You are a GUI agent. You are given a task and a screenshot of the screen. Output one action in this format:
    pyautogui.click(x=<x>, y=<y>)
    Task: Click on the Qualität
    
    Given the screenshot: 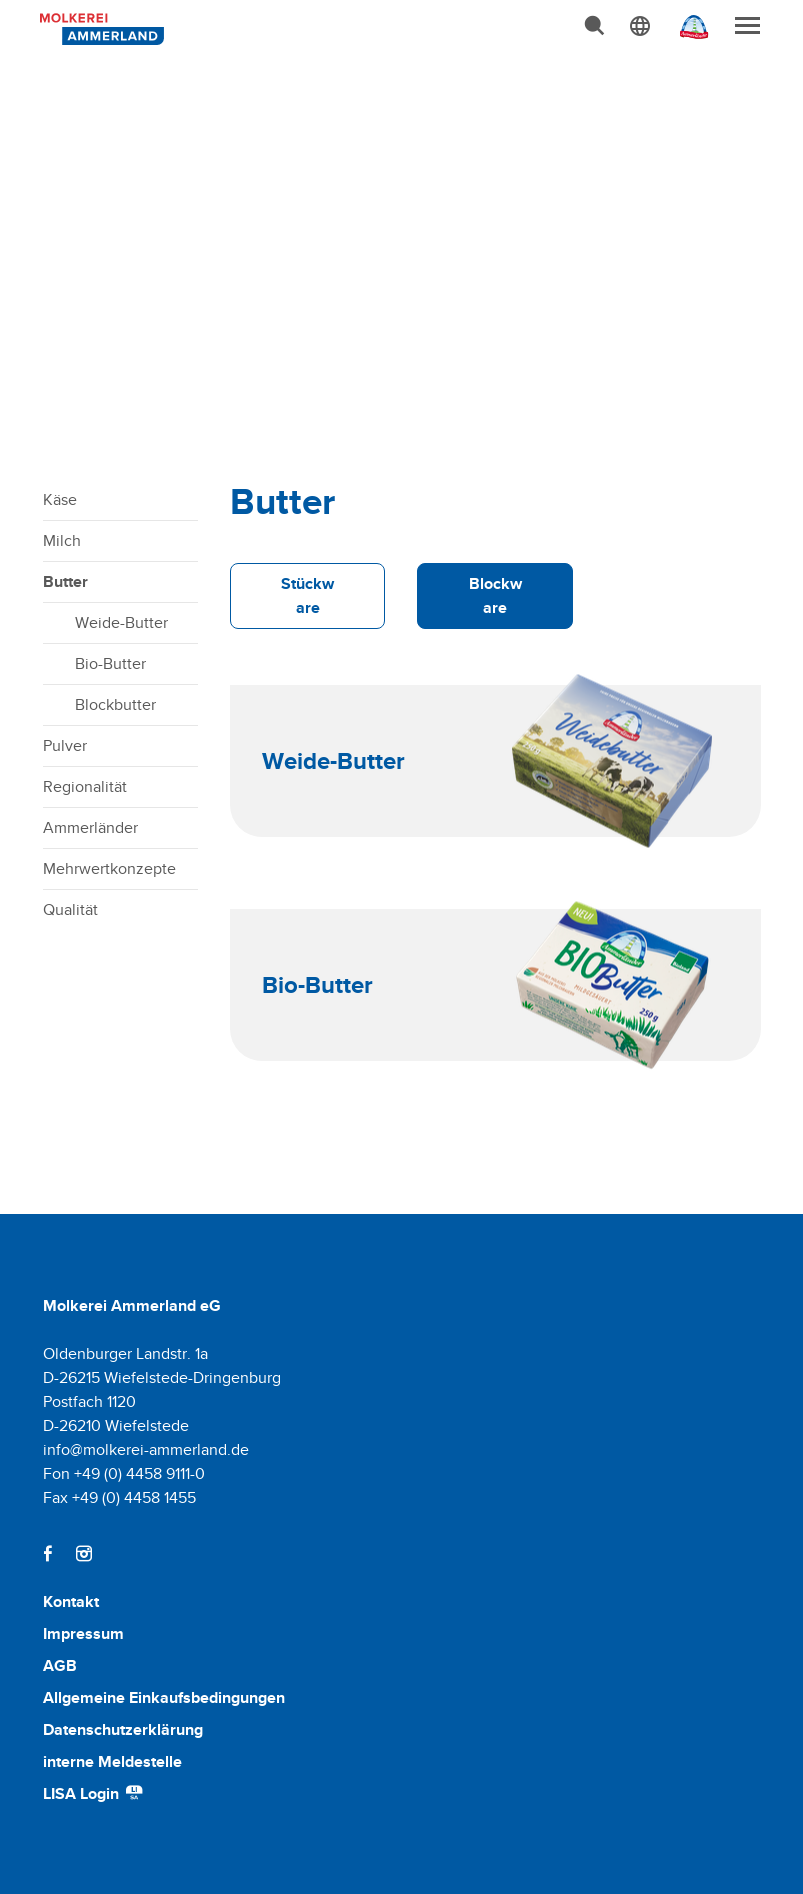 What is the action you would take?
    pyautogui.click(x=70, y=909)
    